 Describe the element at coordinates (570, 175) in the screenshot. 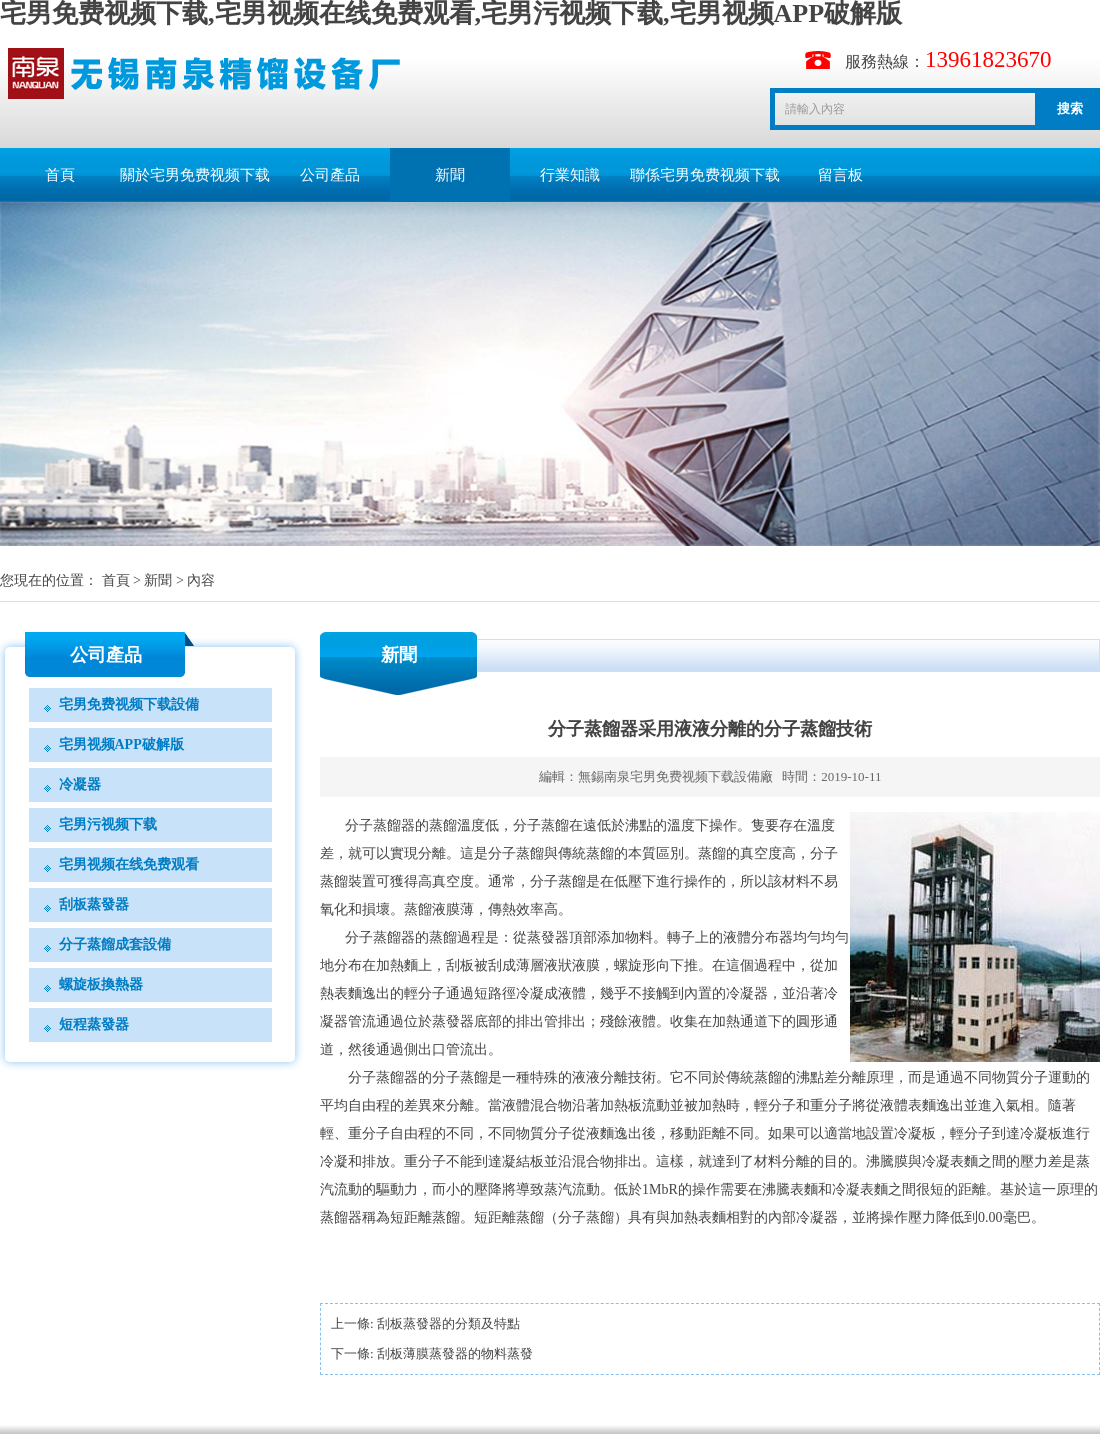

I see `行業知識` at that location.